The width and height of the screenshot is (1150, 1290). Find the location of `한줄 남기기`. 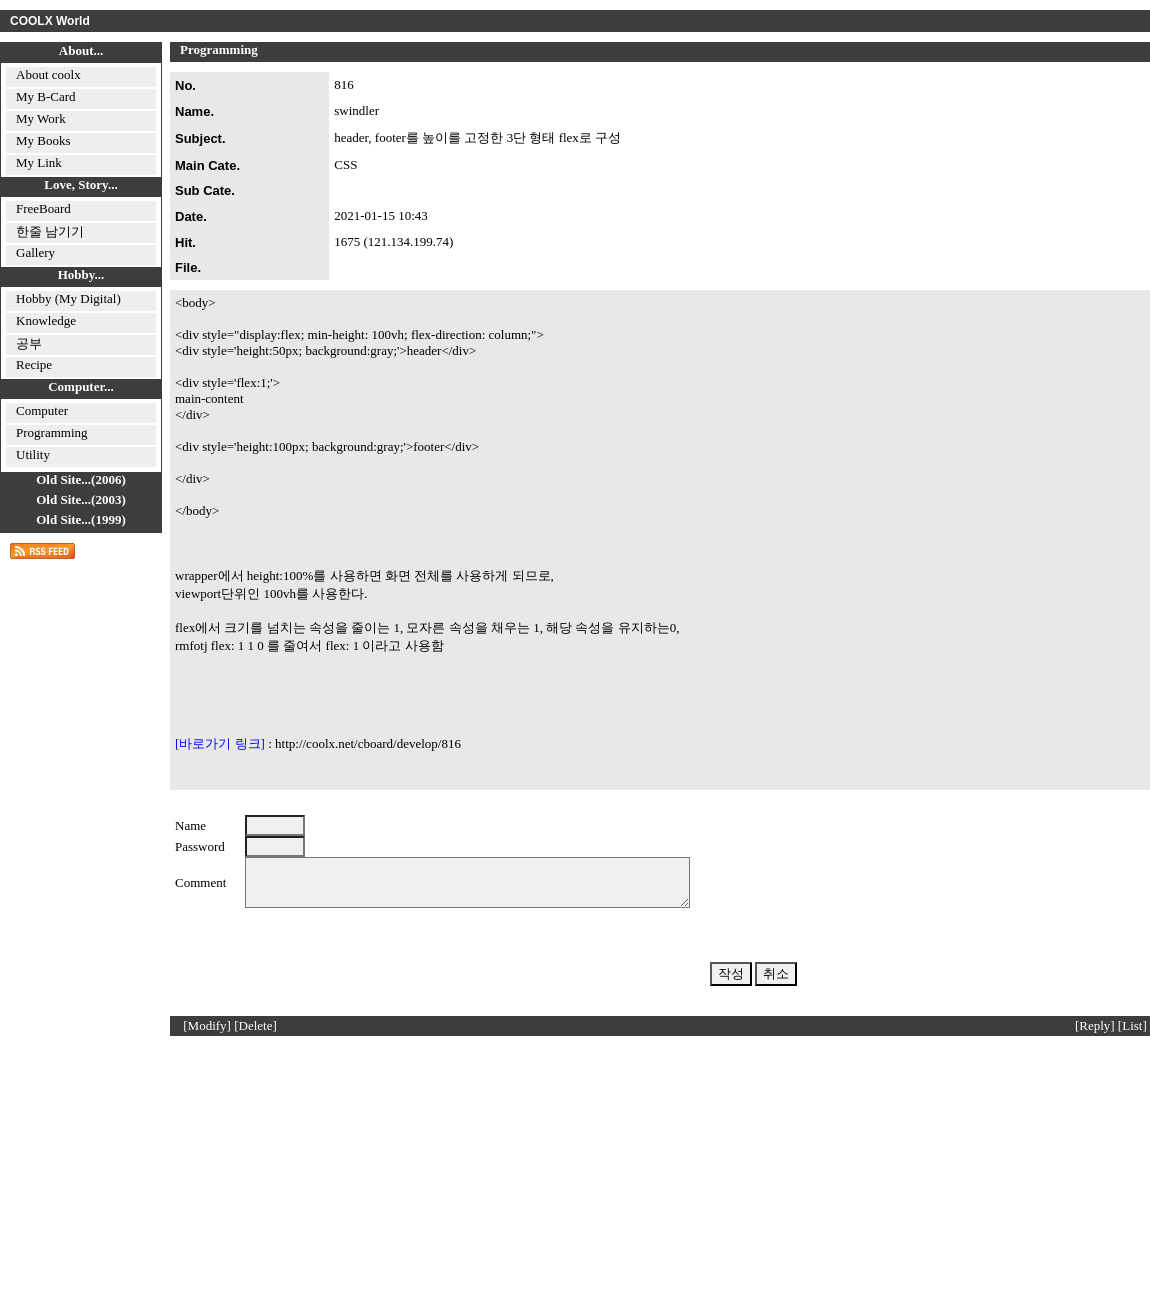

한줄 남기기 is located at coordinates (50, 231).